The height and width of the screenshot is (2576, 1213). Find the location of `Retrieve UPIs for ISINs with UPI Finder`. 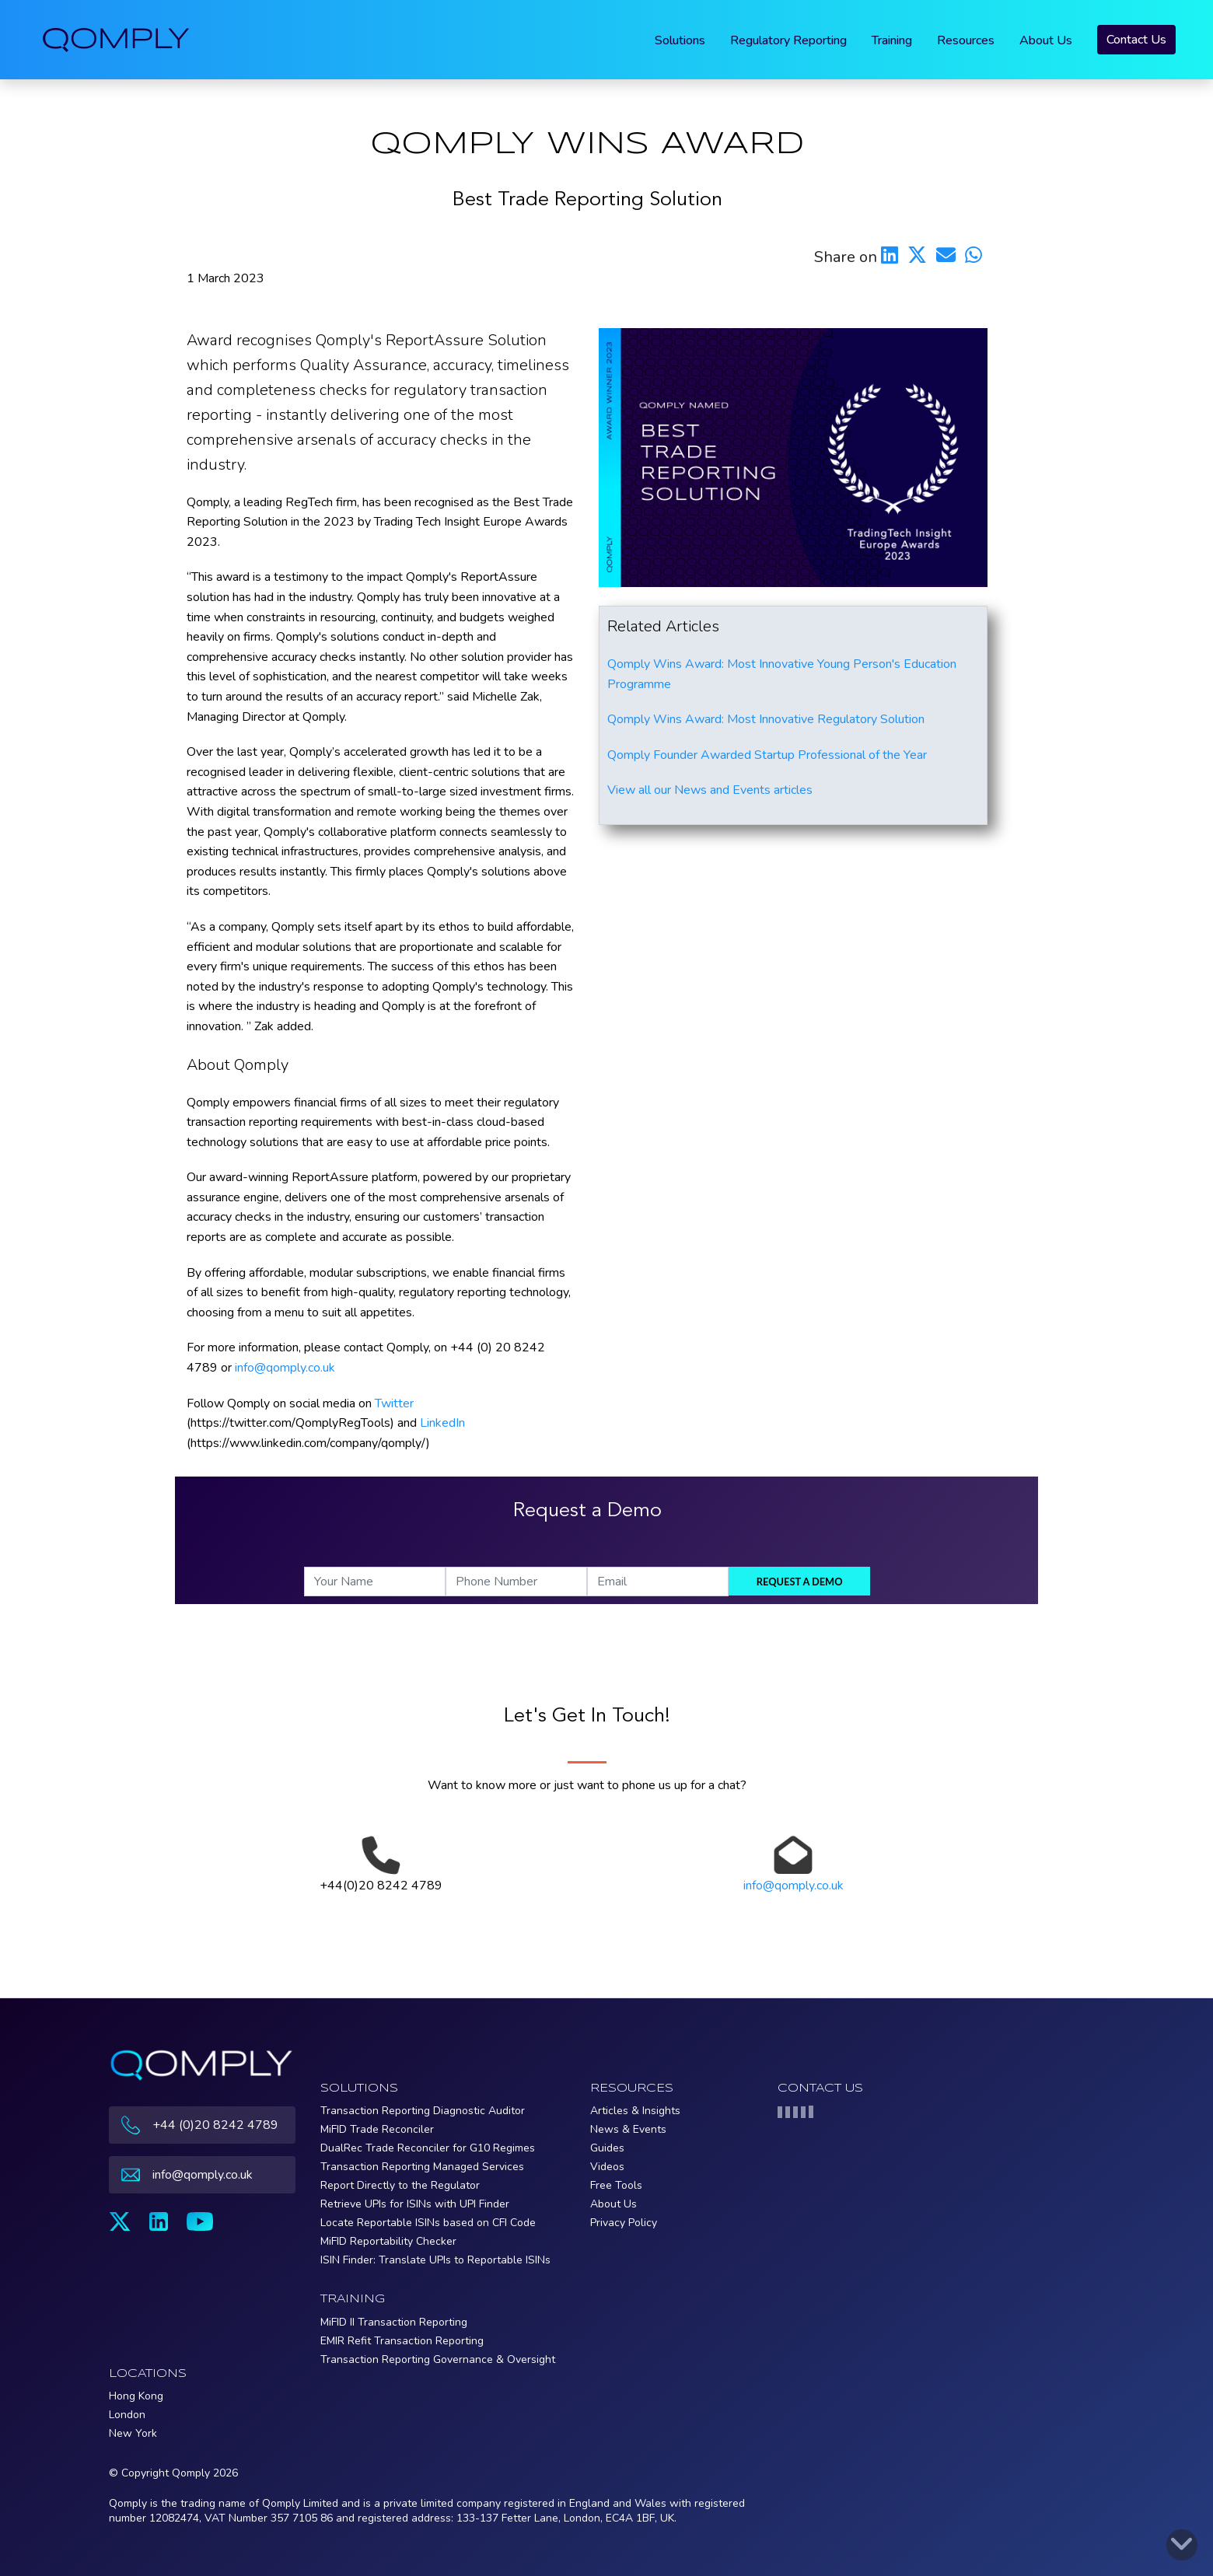

Retrieve UPIs for ISINs with UPI Finder is located at coordinates (414, 2204).